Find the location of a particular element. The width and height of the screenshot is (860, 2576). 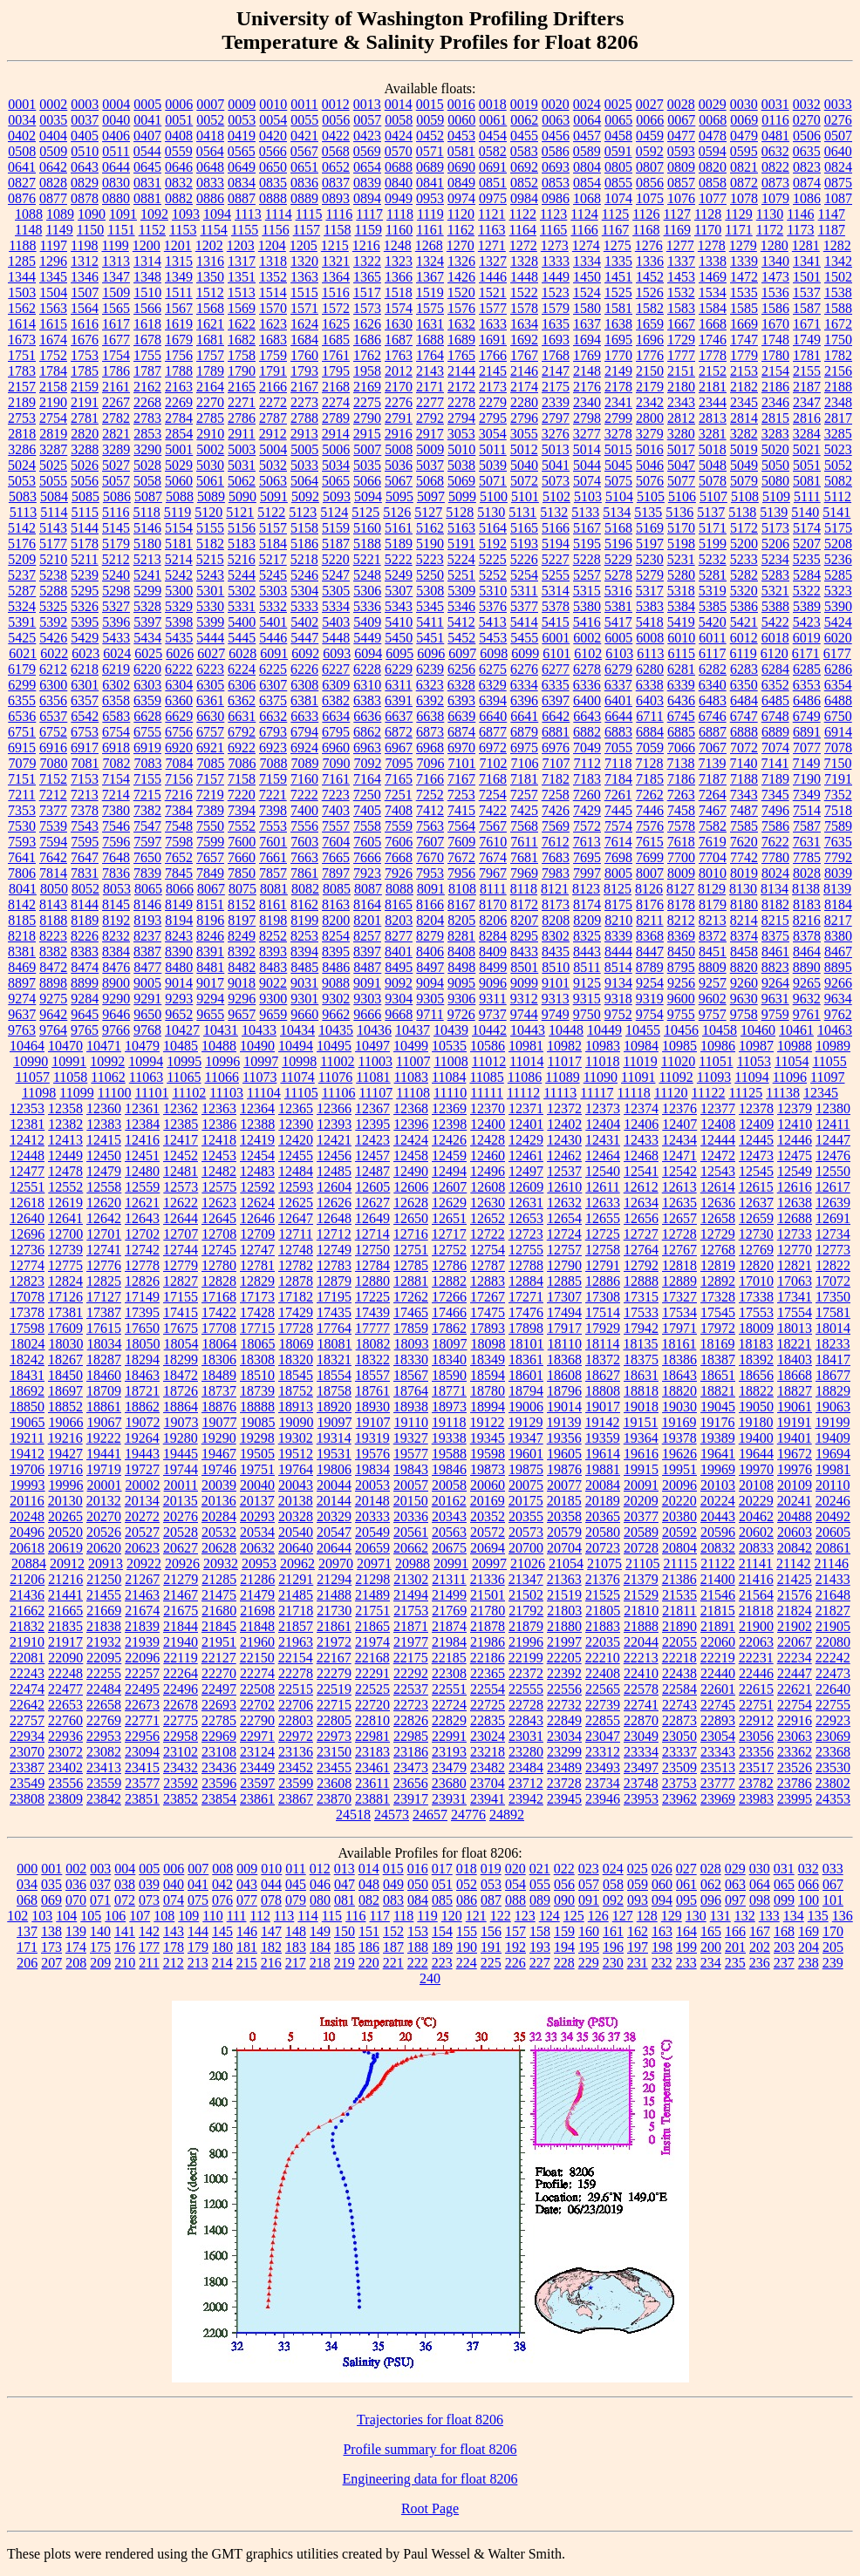

19409 is located at coordinates (833, 1438).